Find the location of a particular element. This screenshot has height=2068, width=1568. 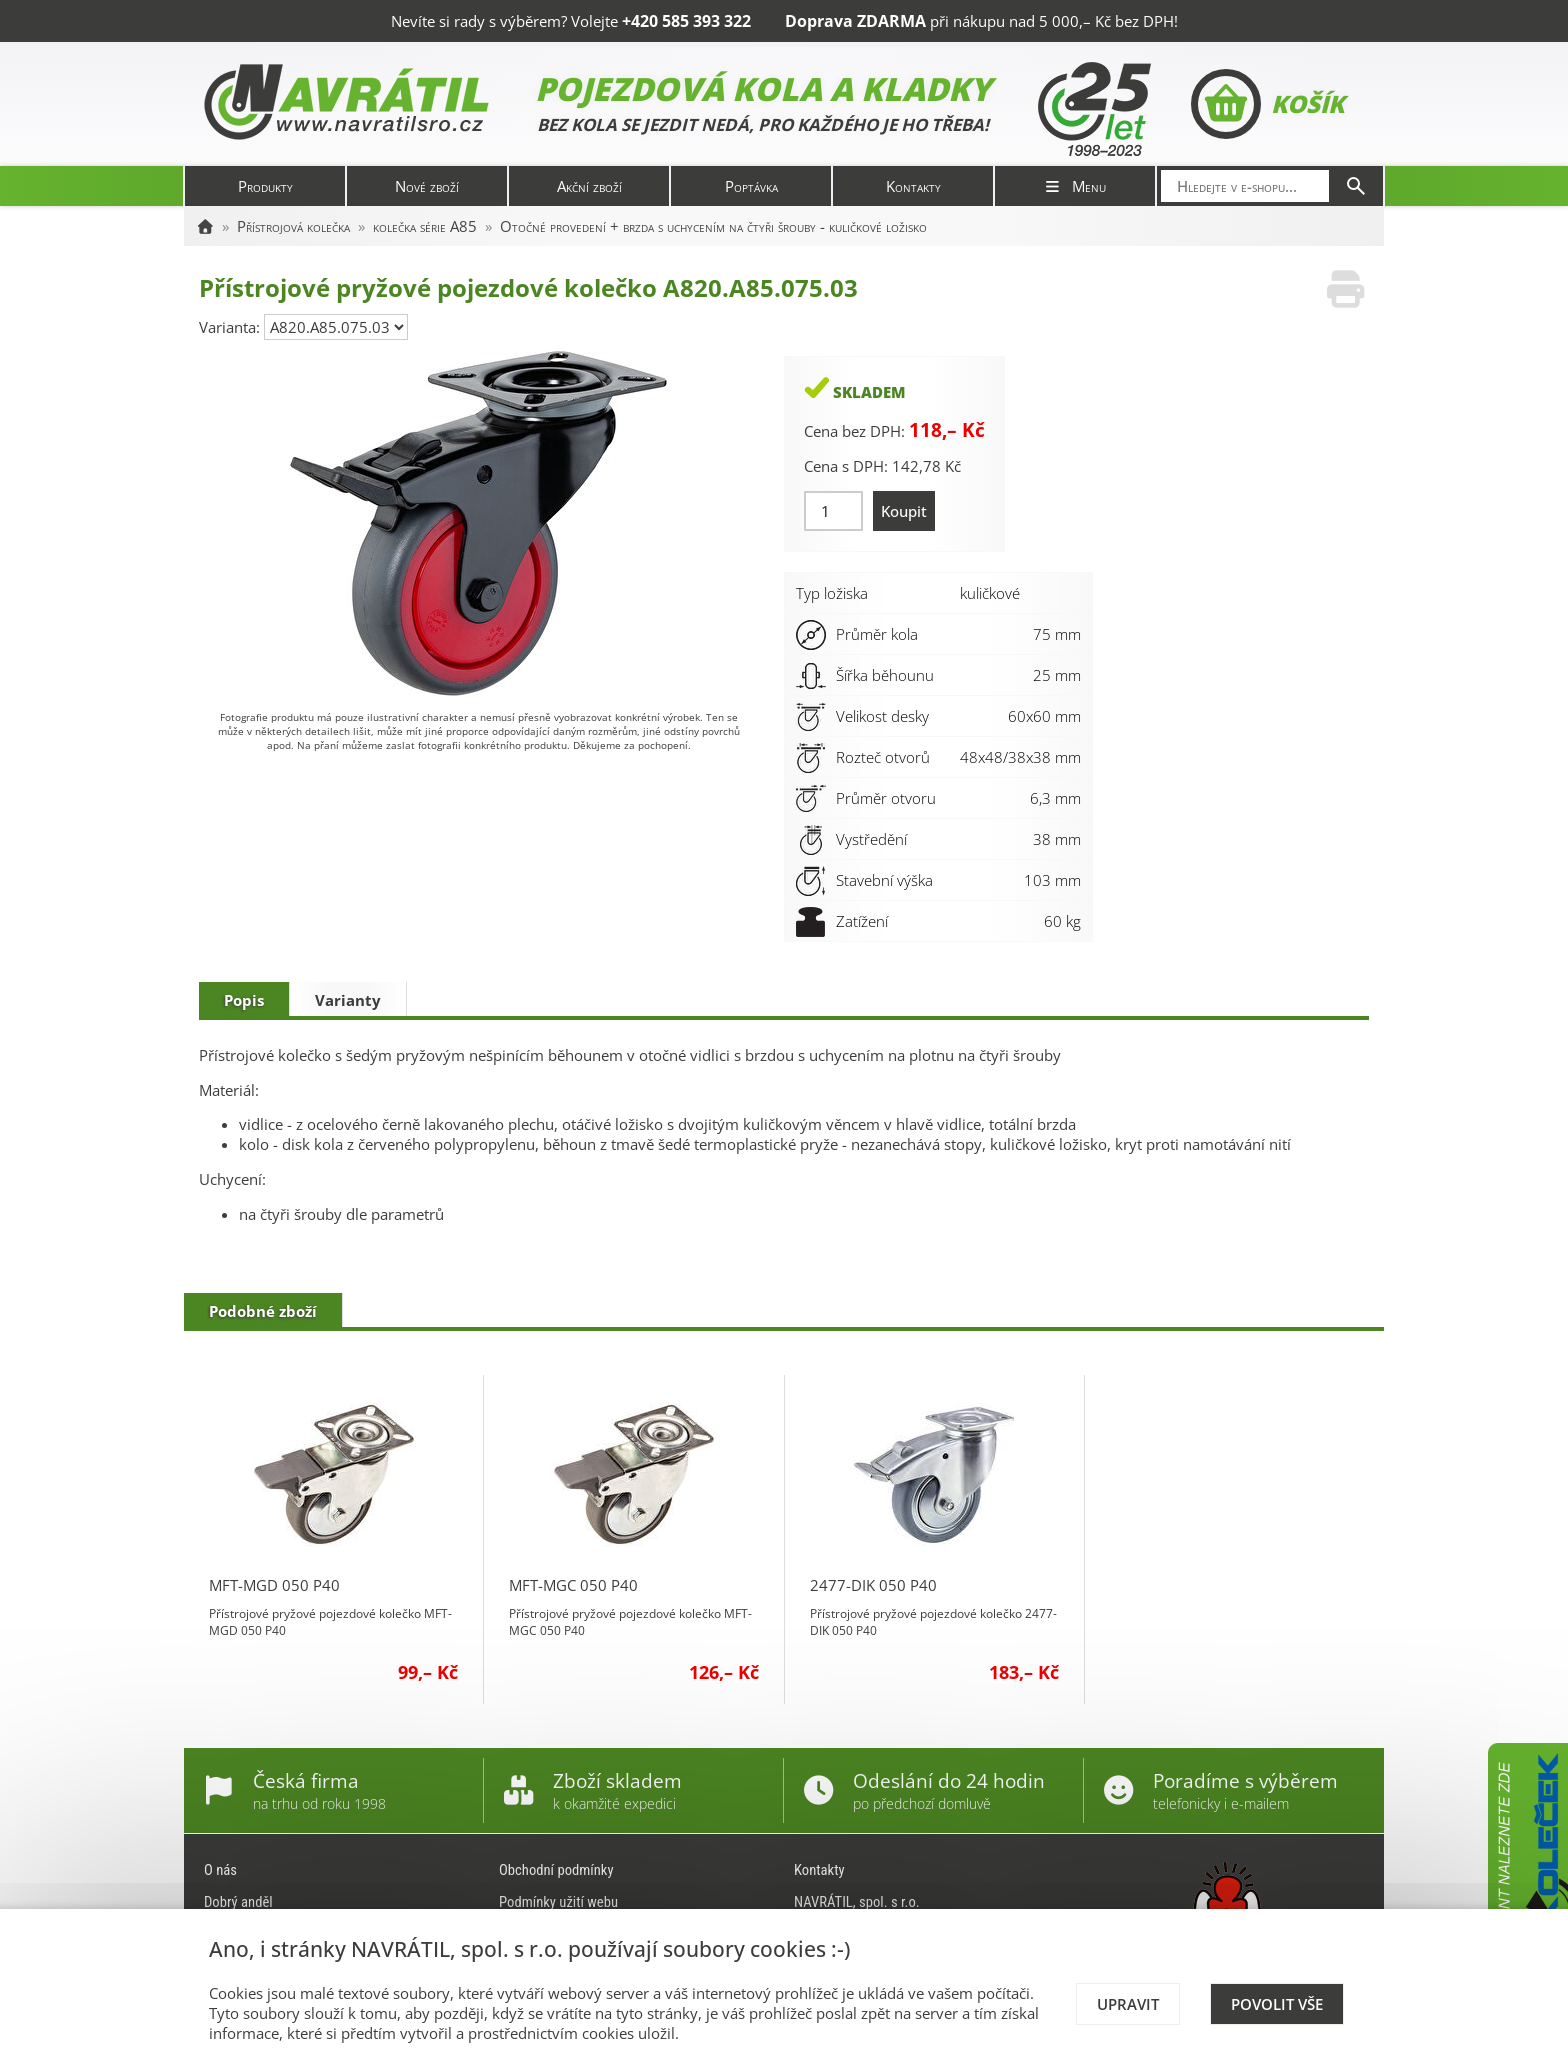

[Množství] is located at coordinates (833, 511).